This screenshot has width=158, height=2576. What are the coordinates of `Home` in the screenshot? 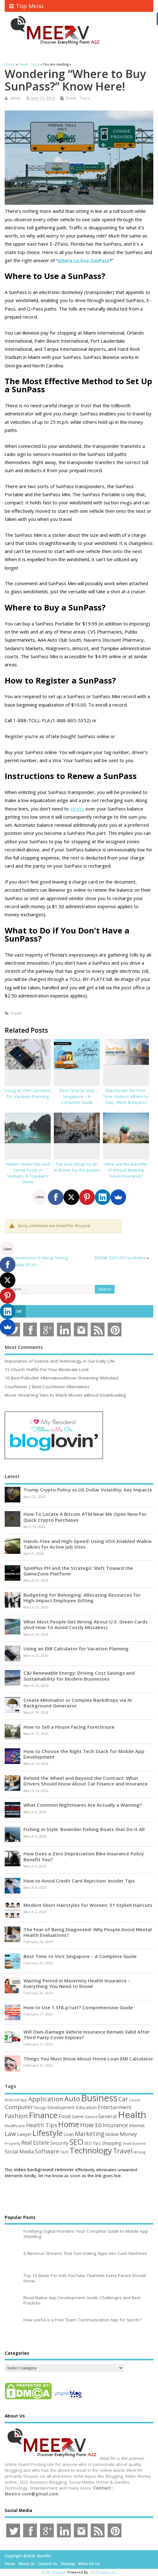 It's located at (10, 2563).